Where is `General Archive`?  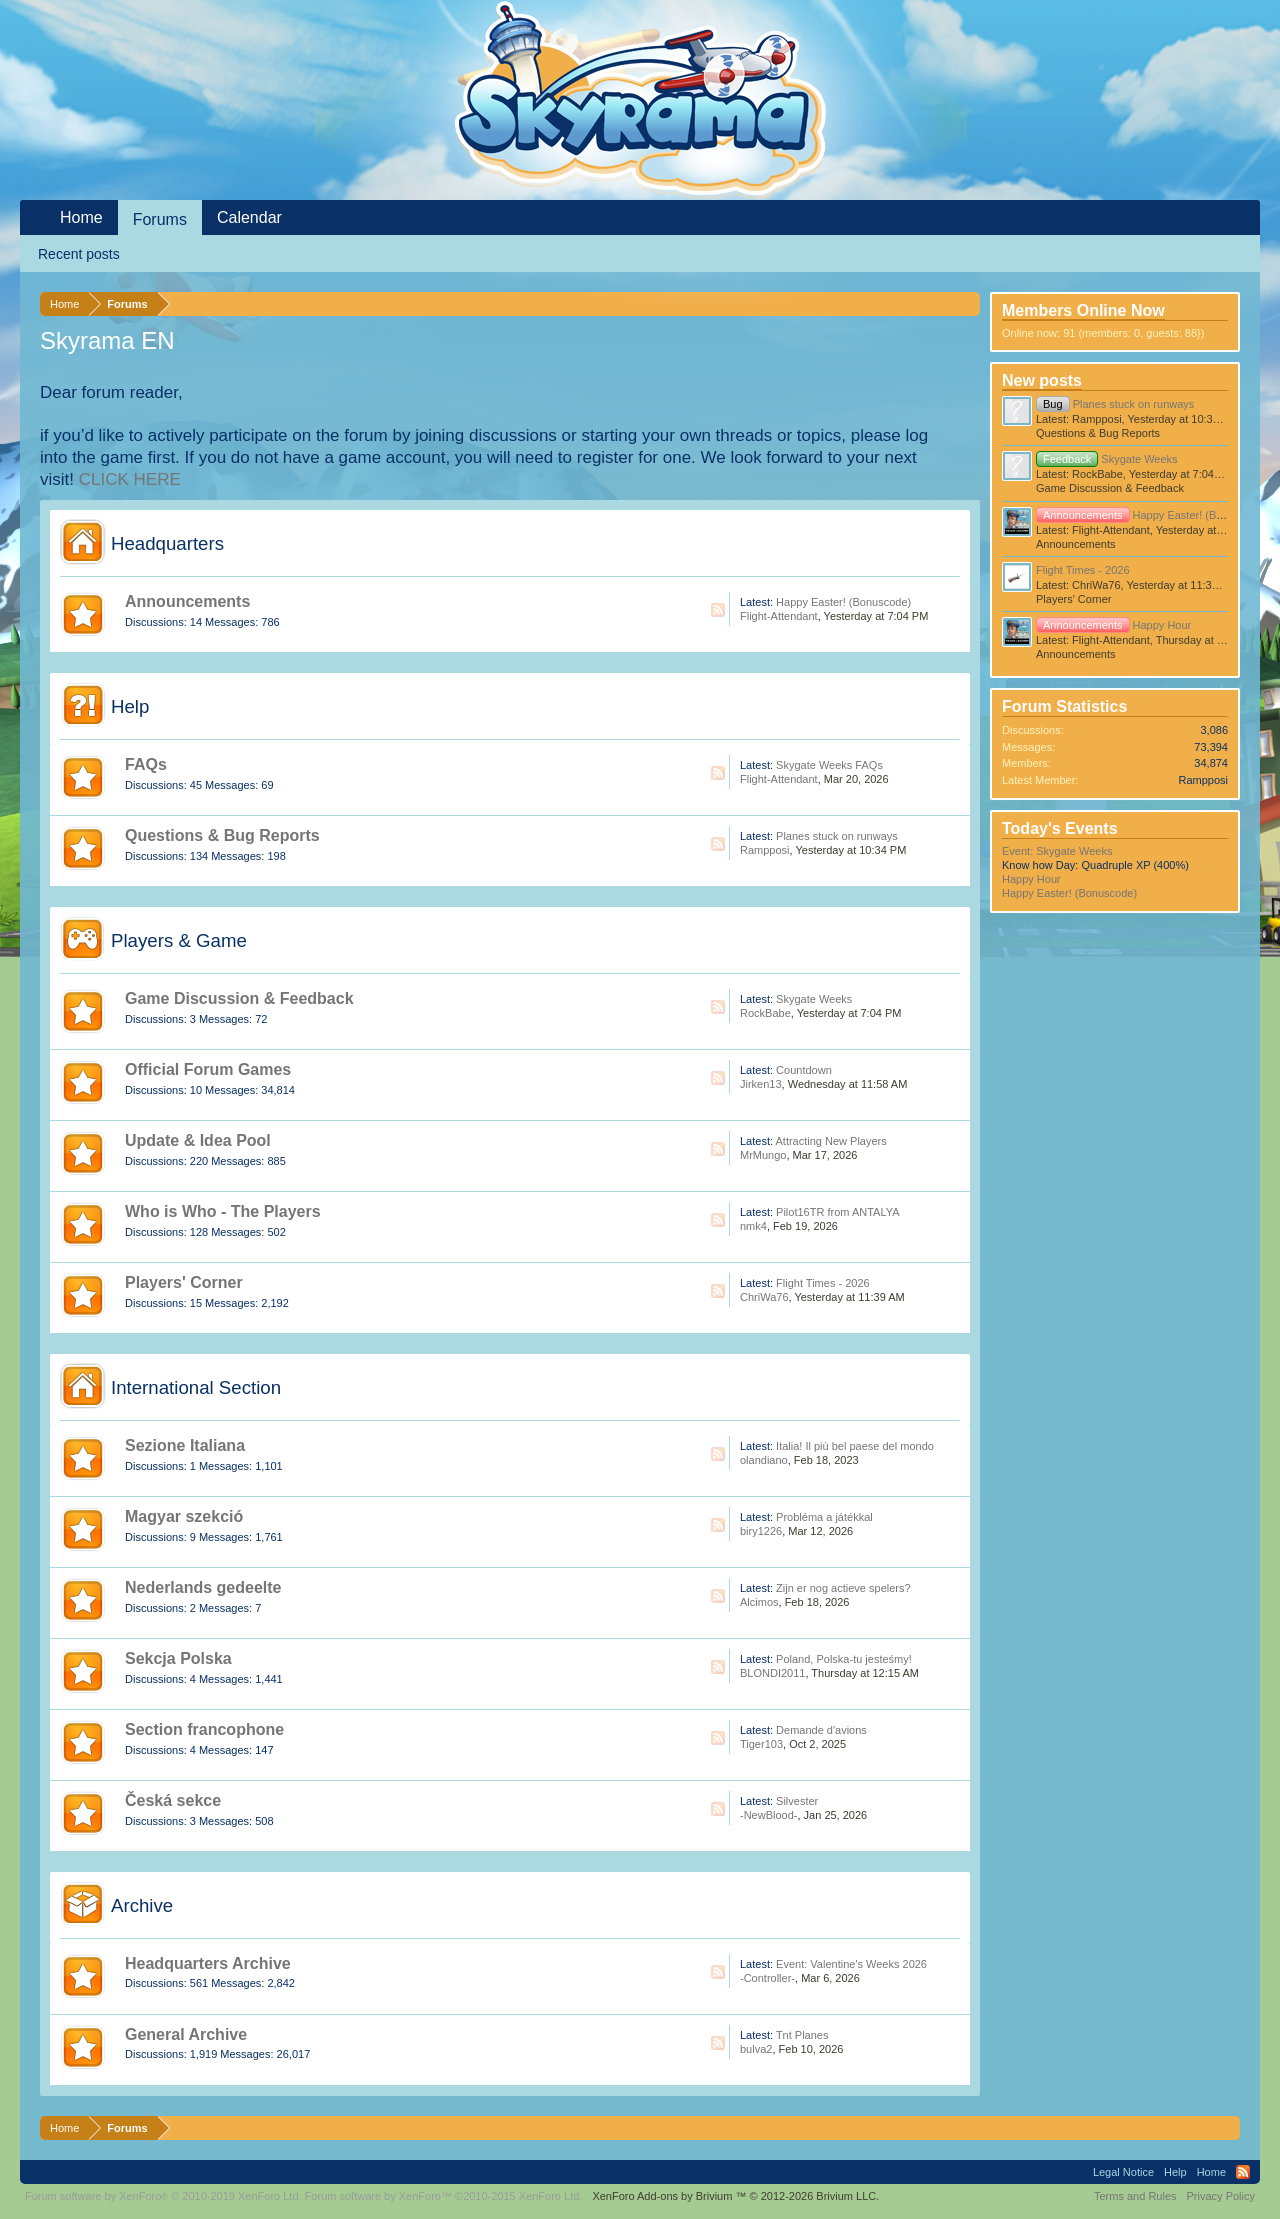
General Archive is located at coordinates (186, 2034).